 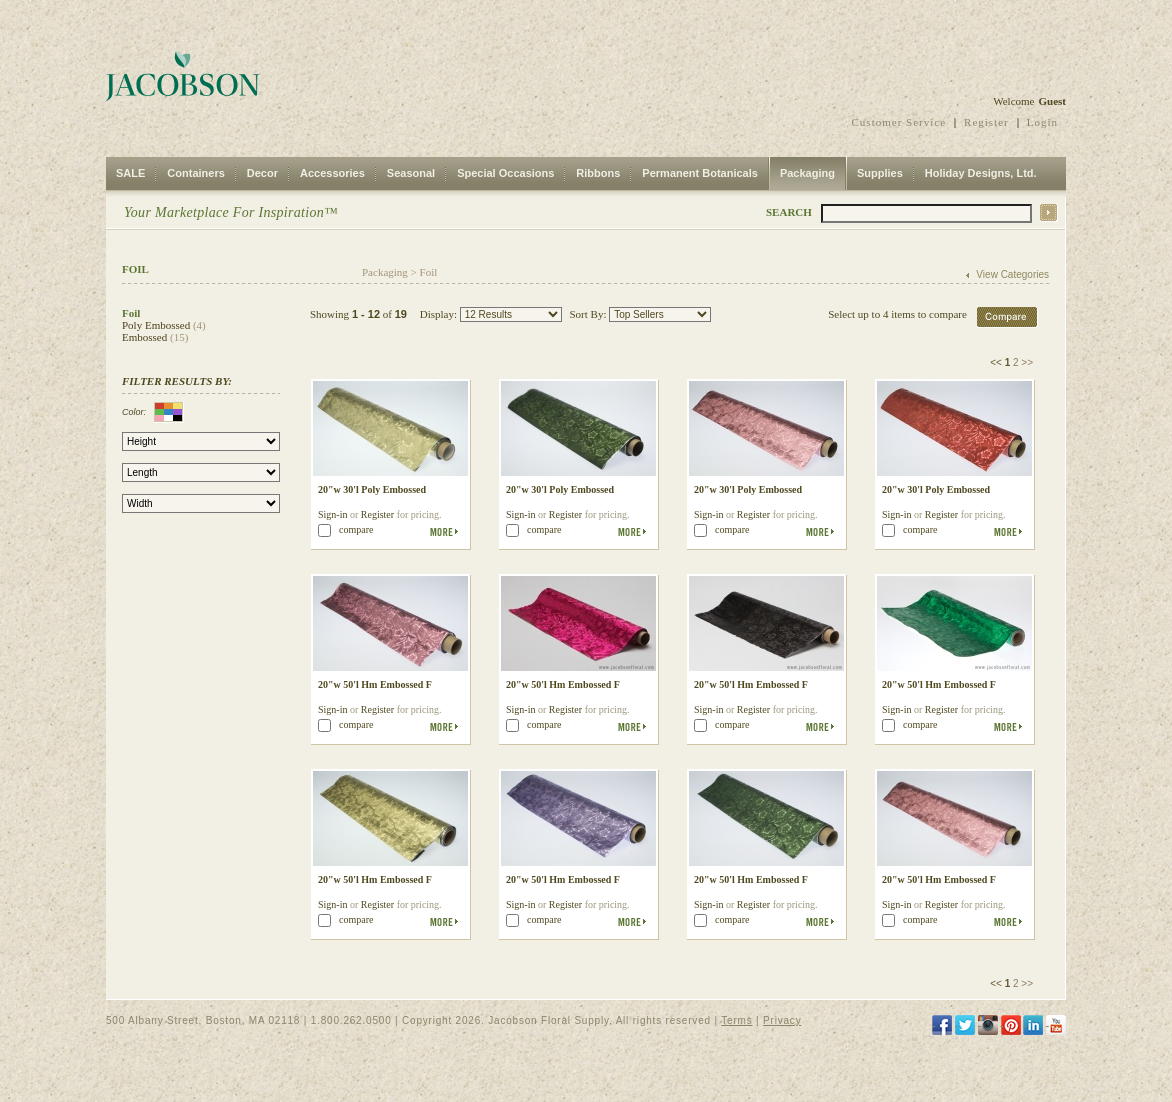 What do you see at coordinates (598, 173) in the screenshot?
I see `Ribbons` at bounding box center [598, 173].